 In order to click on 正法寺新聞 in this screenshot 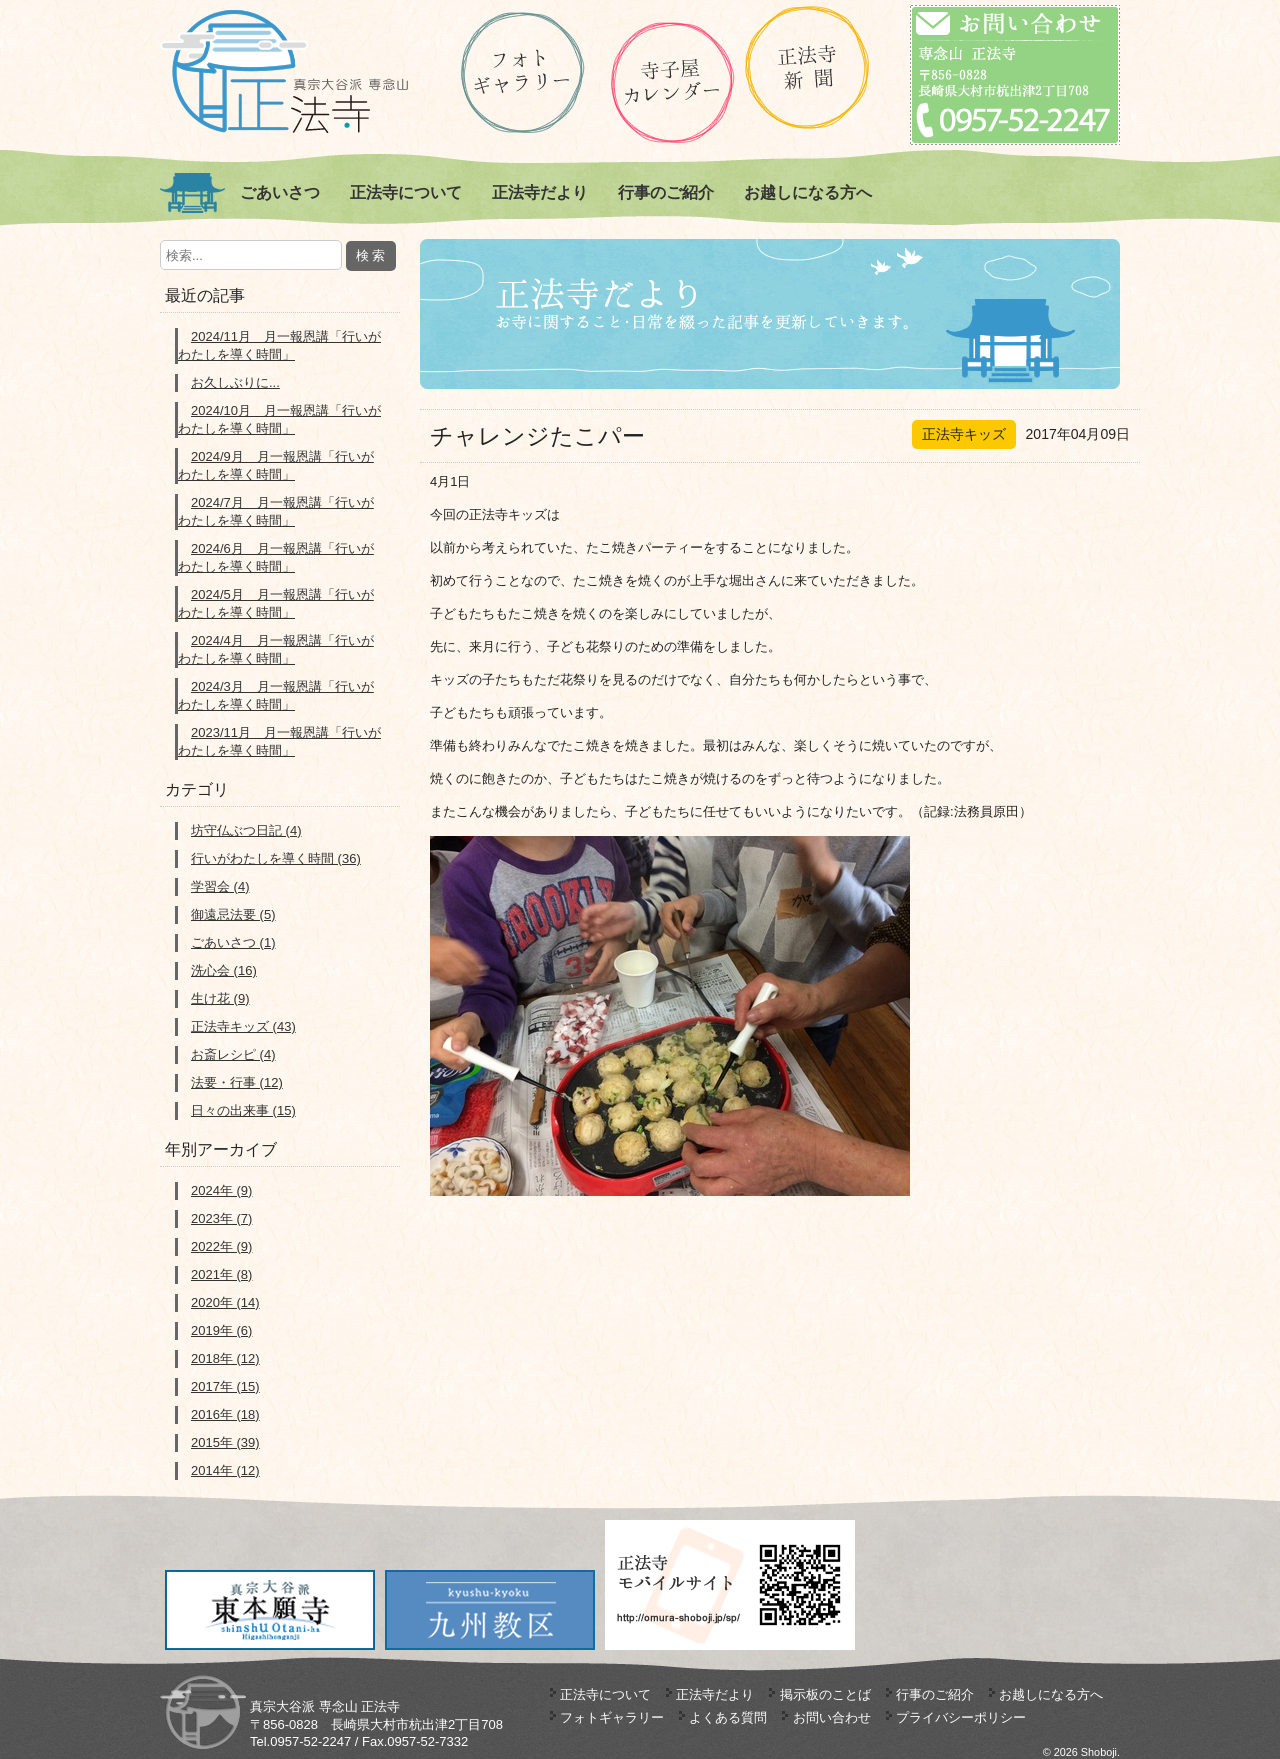, I will do `click(807, 67)`.